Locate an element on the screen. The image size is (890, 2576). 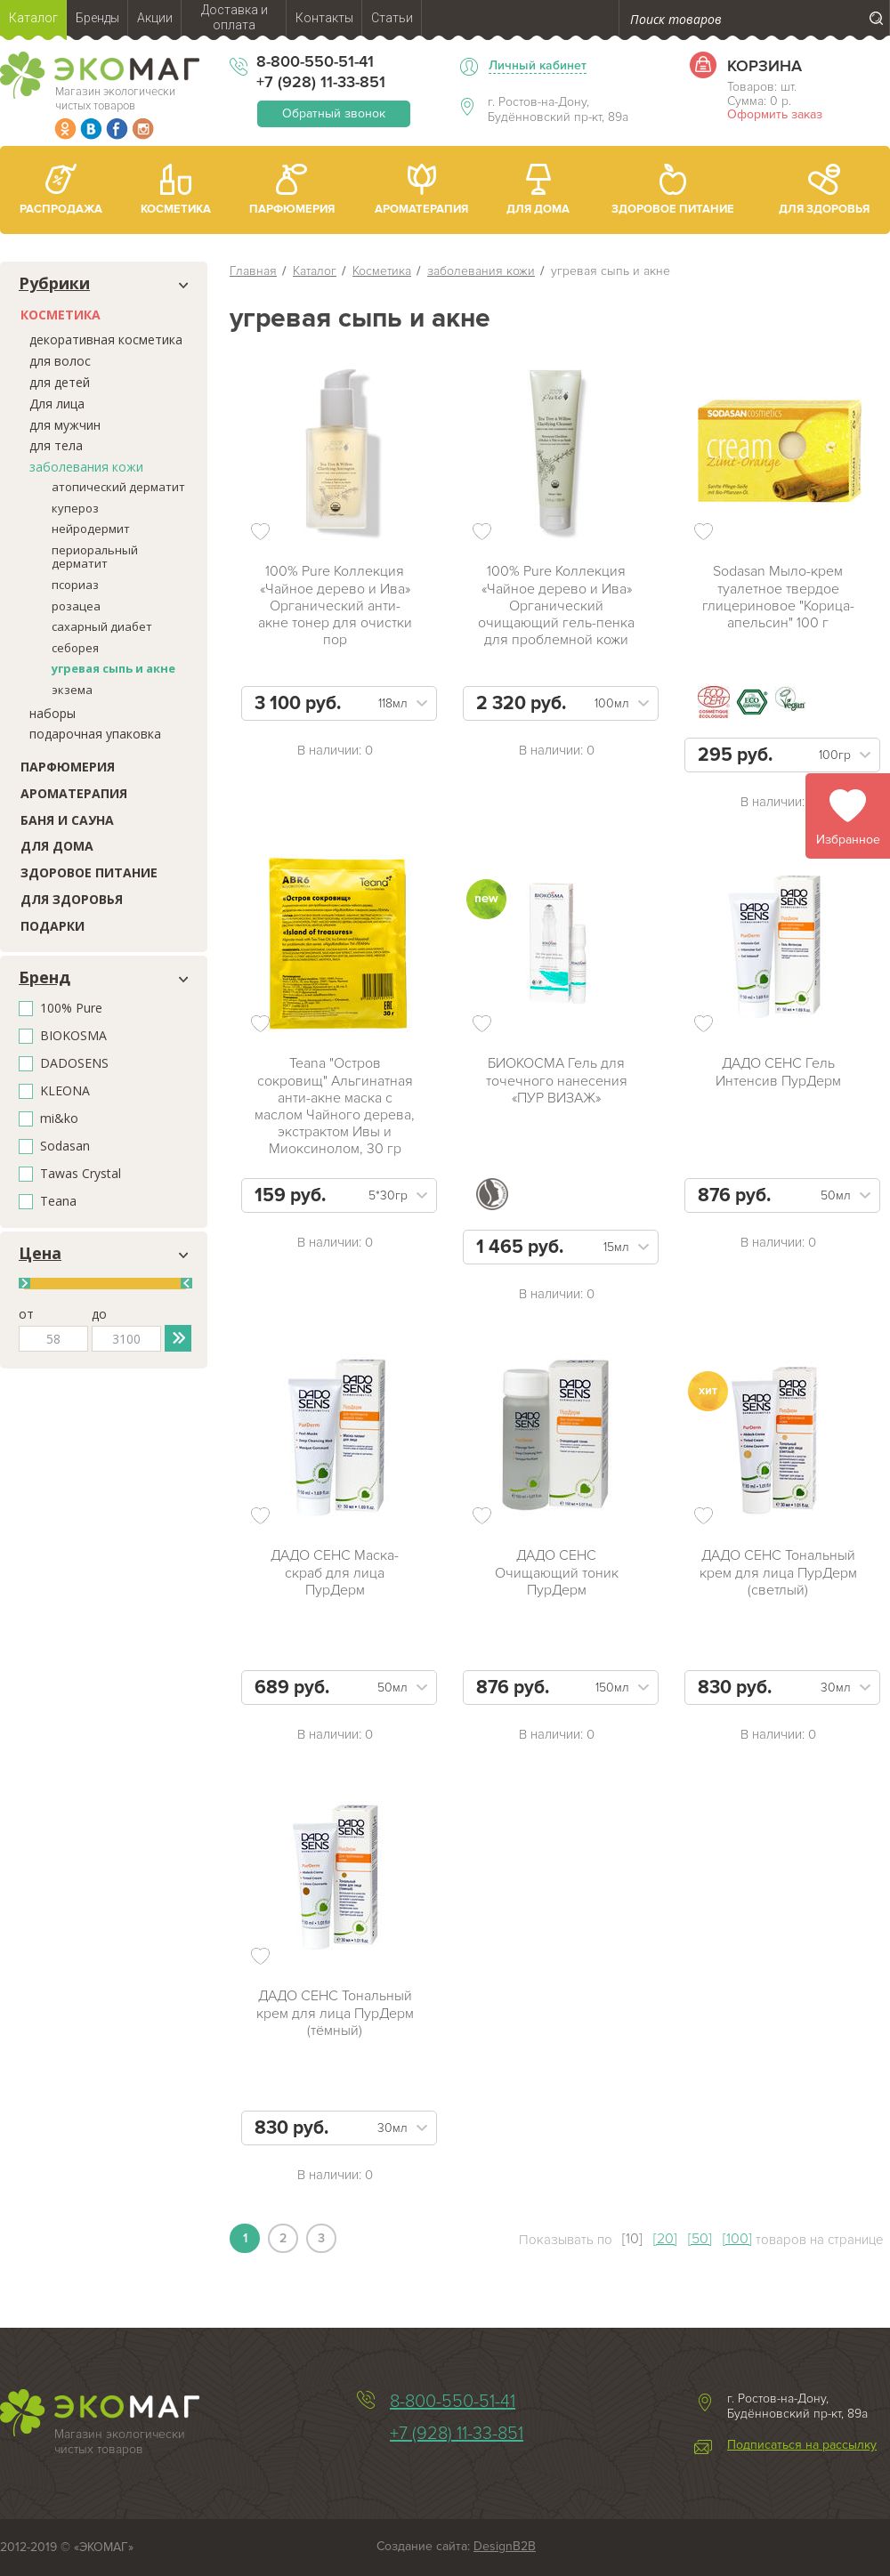
для мужчин is located at coordinates (65, 424).